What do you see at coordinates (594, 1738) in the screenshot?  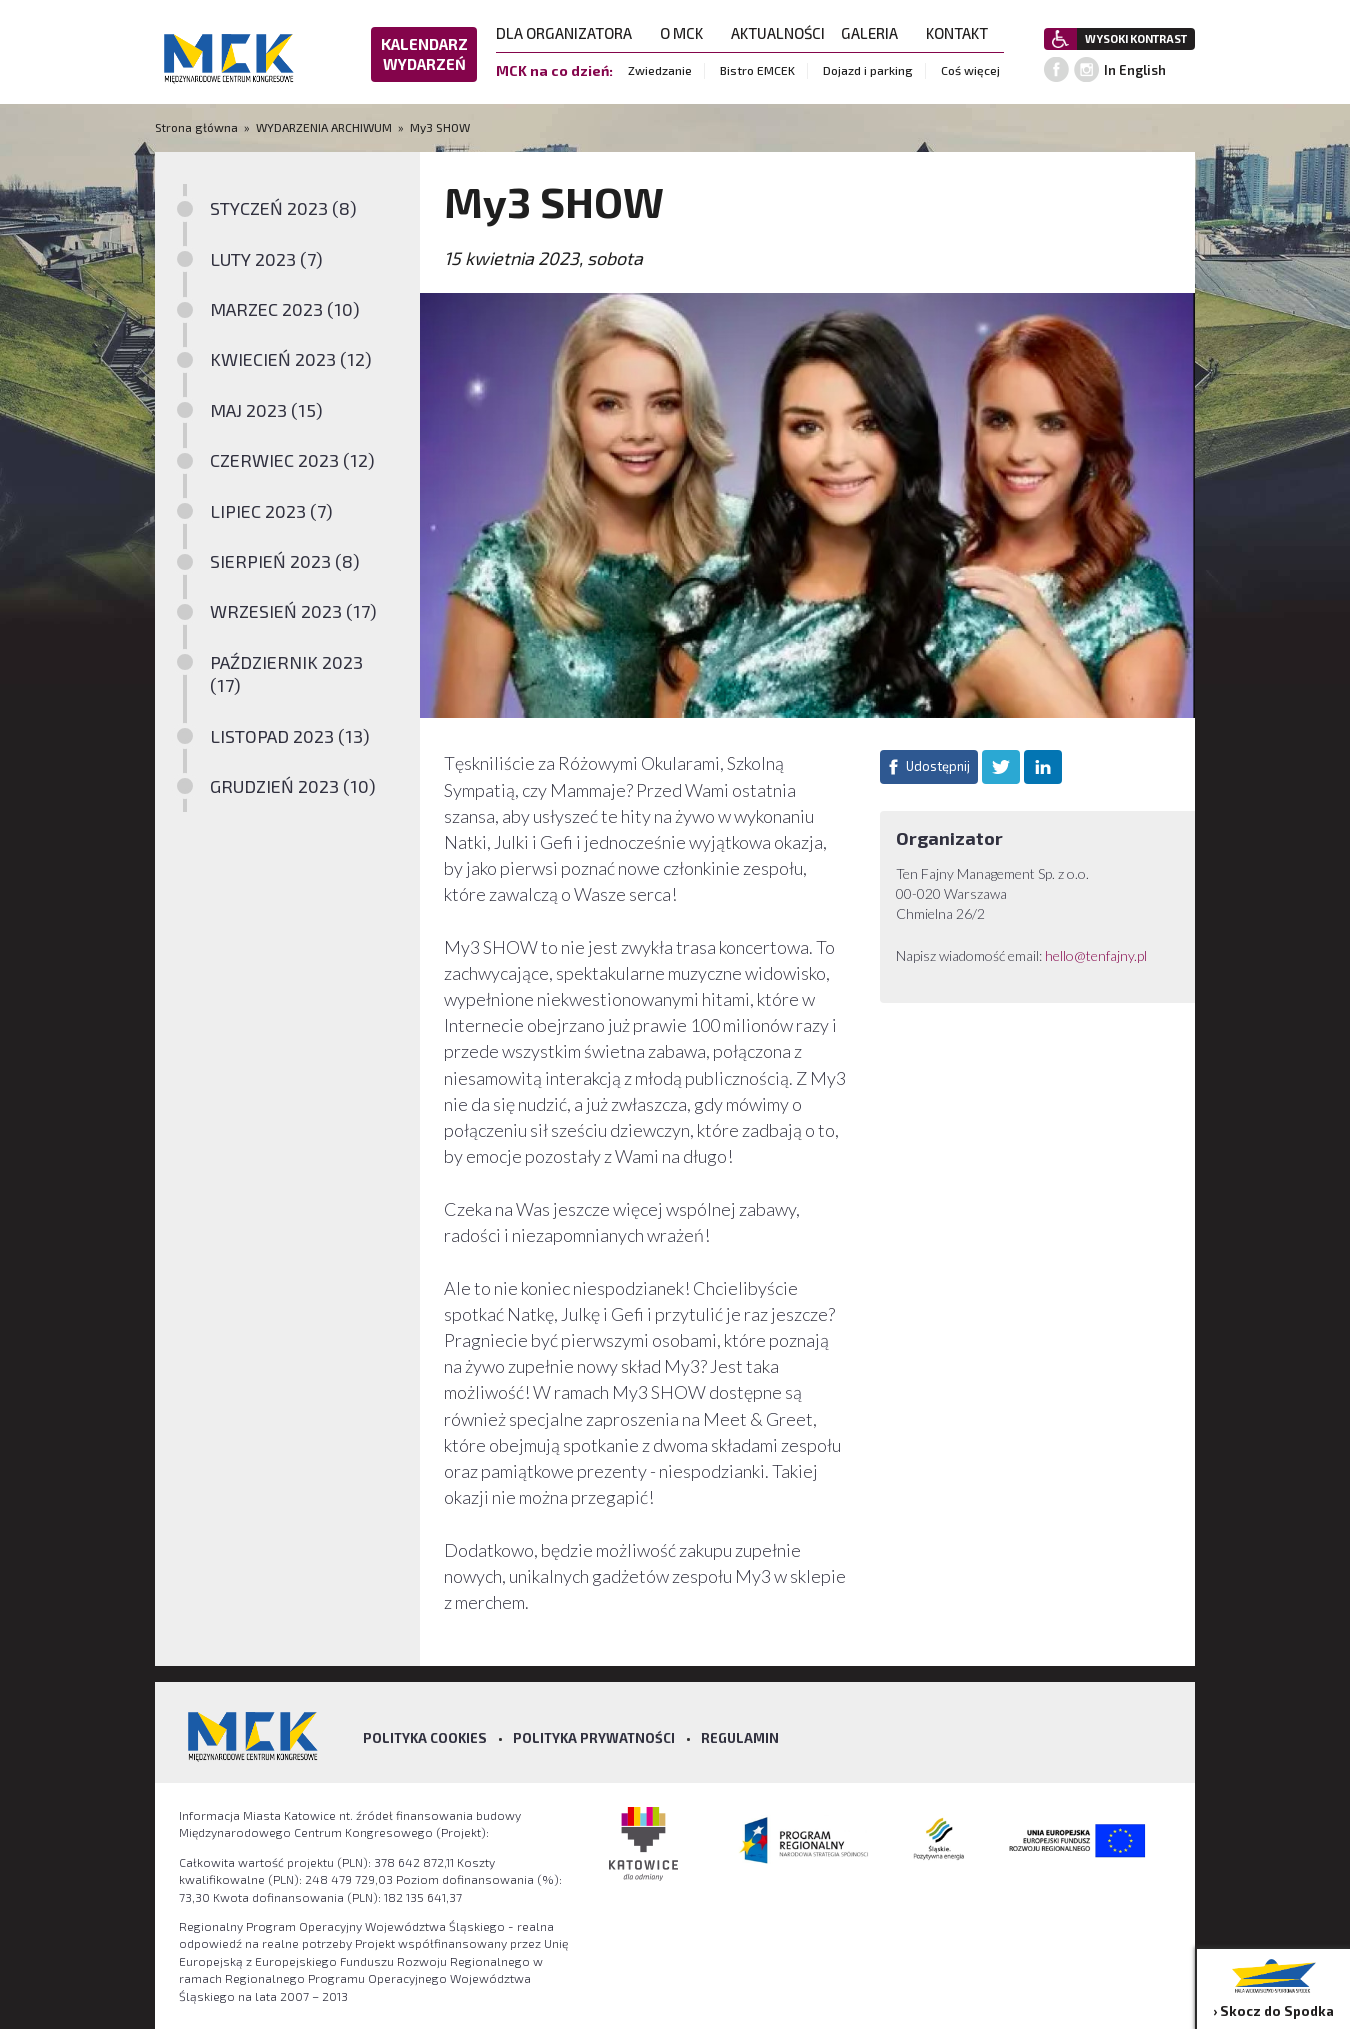 I see `Polityka prywatności` at bounding box center [594, 1738].